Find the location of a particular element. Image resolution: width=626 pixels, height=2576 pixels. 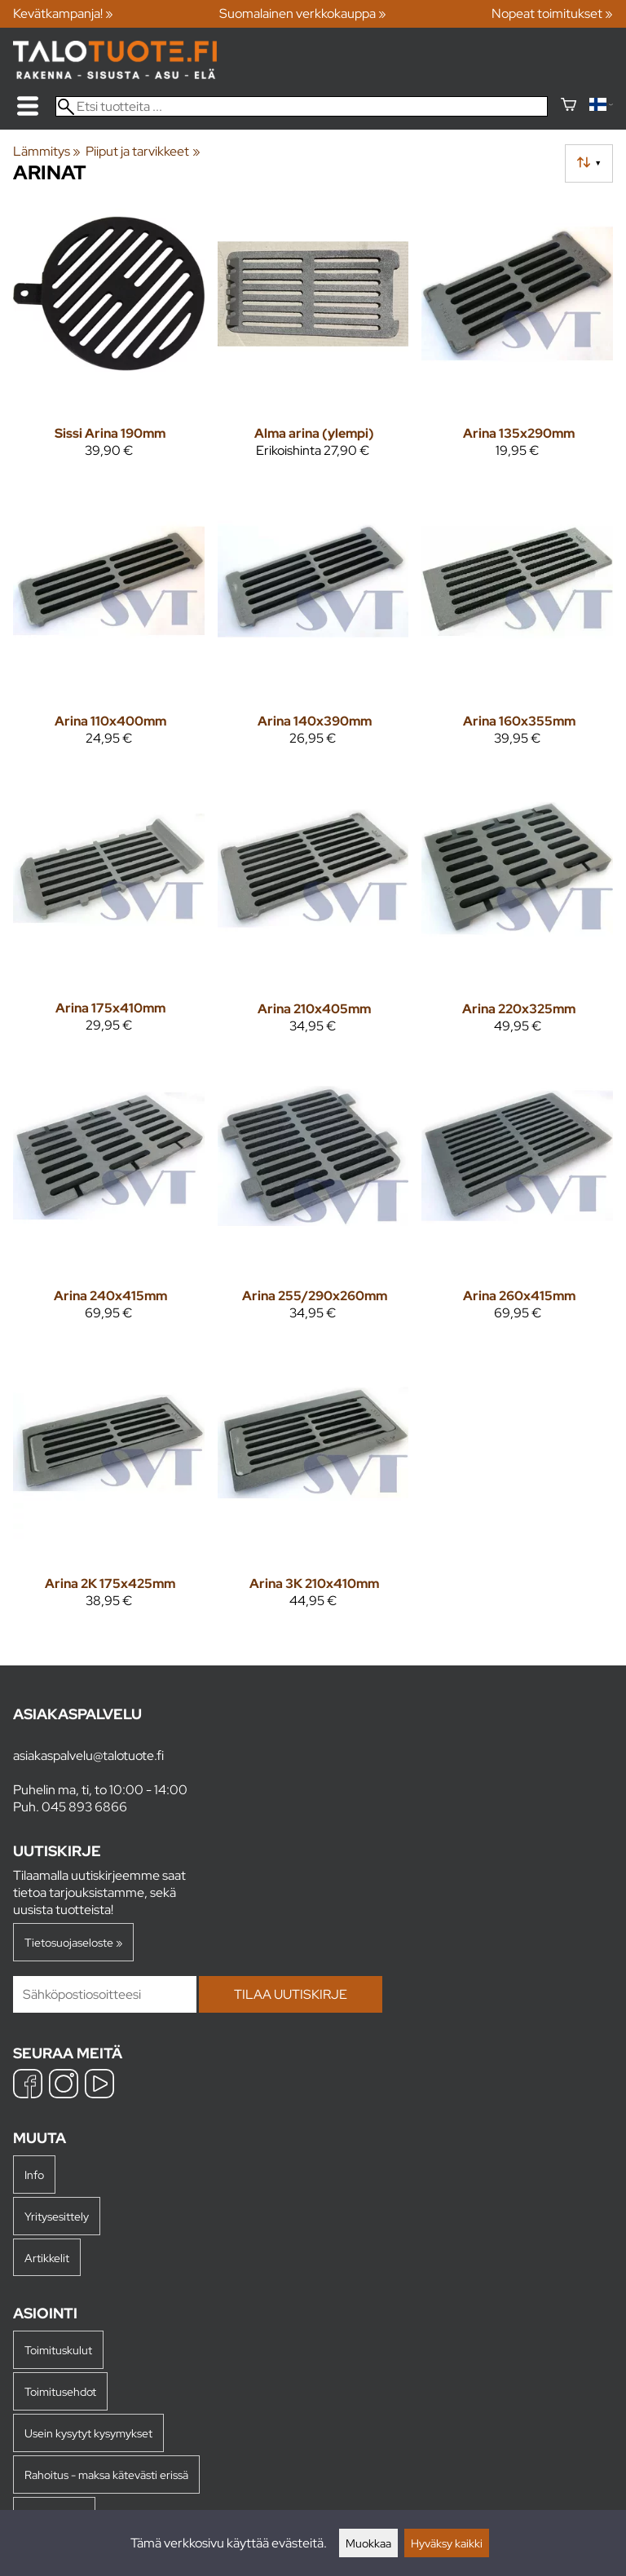

Toimitusehdot is located at coordinates (60, 2391).